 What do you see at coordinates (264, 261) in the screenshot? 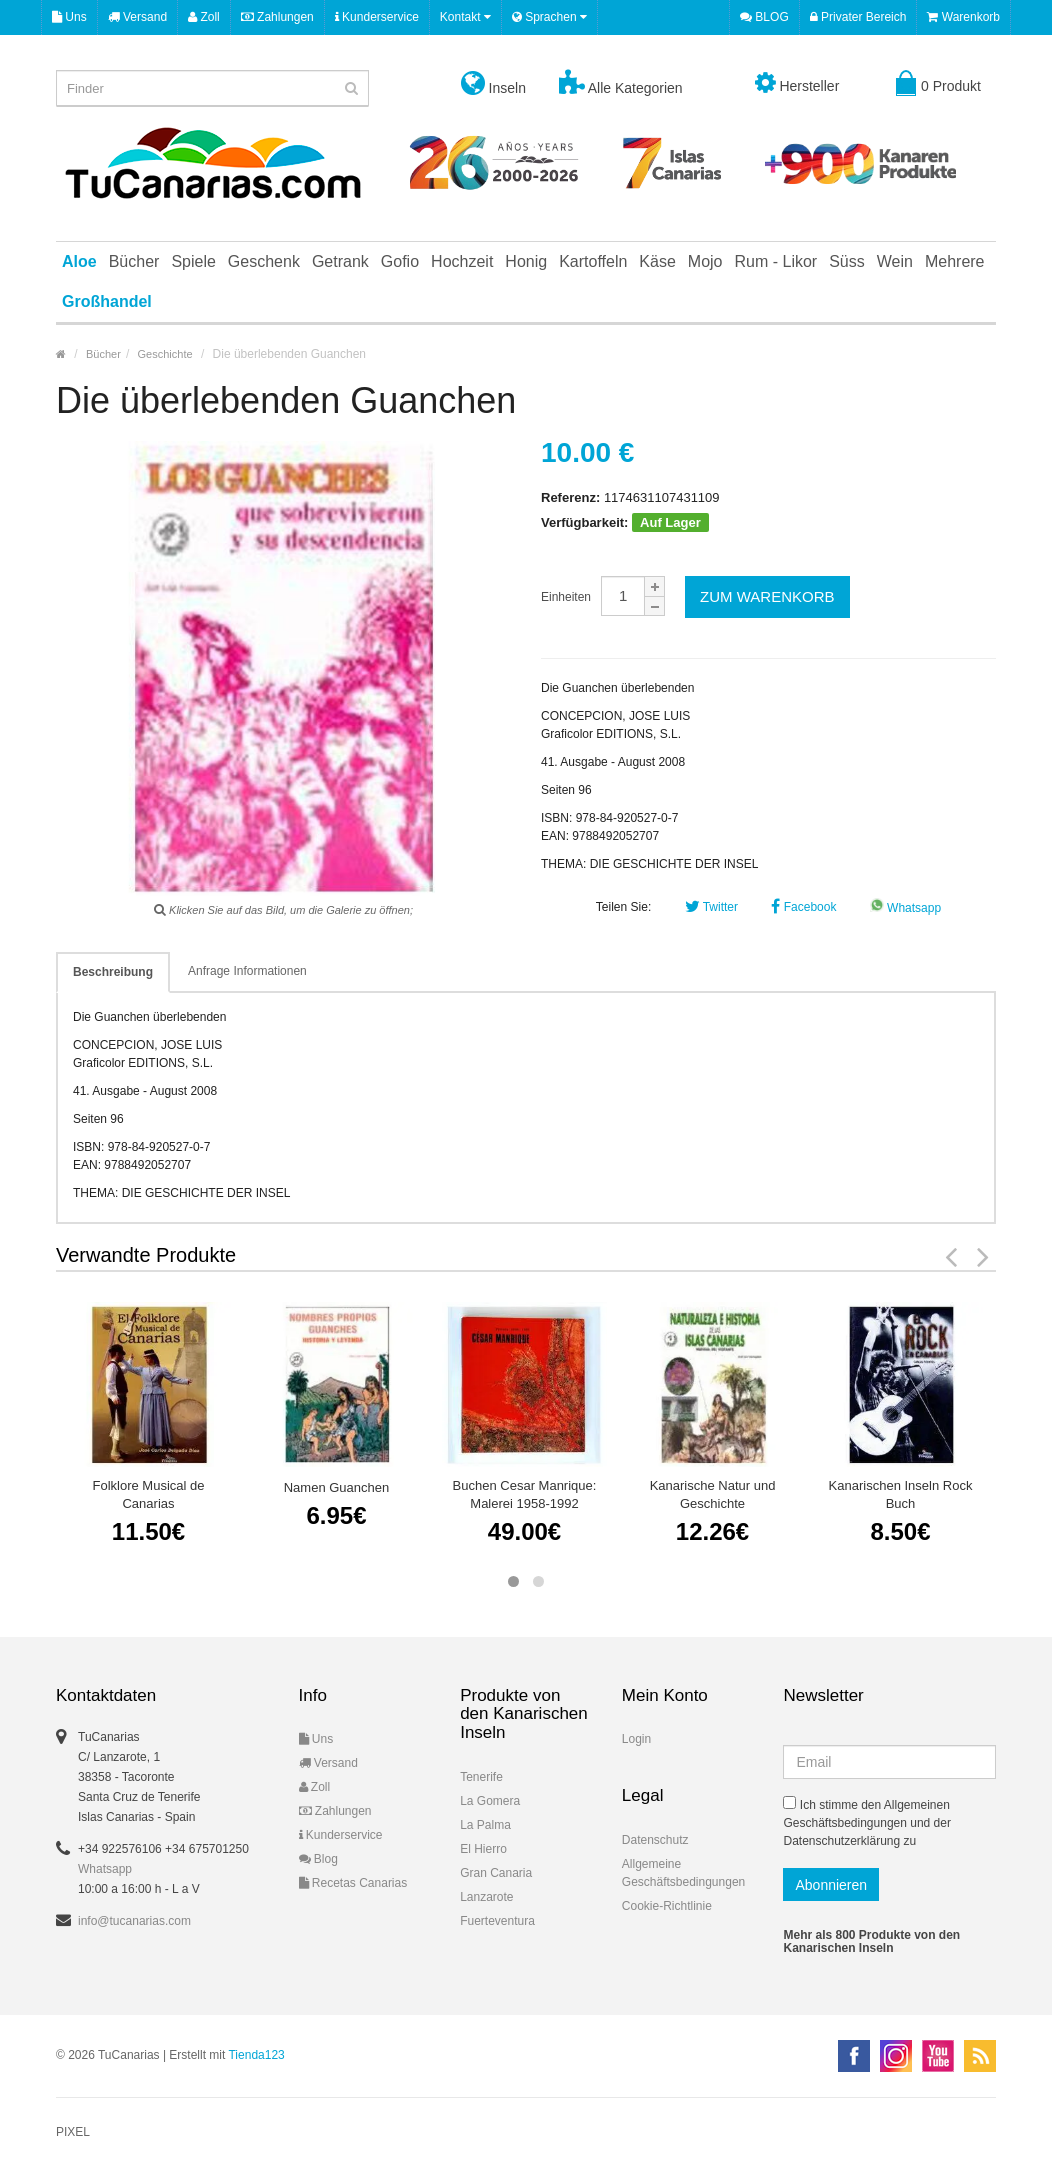
I see `Geschenk` at bounding box center [264, 261].